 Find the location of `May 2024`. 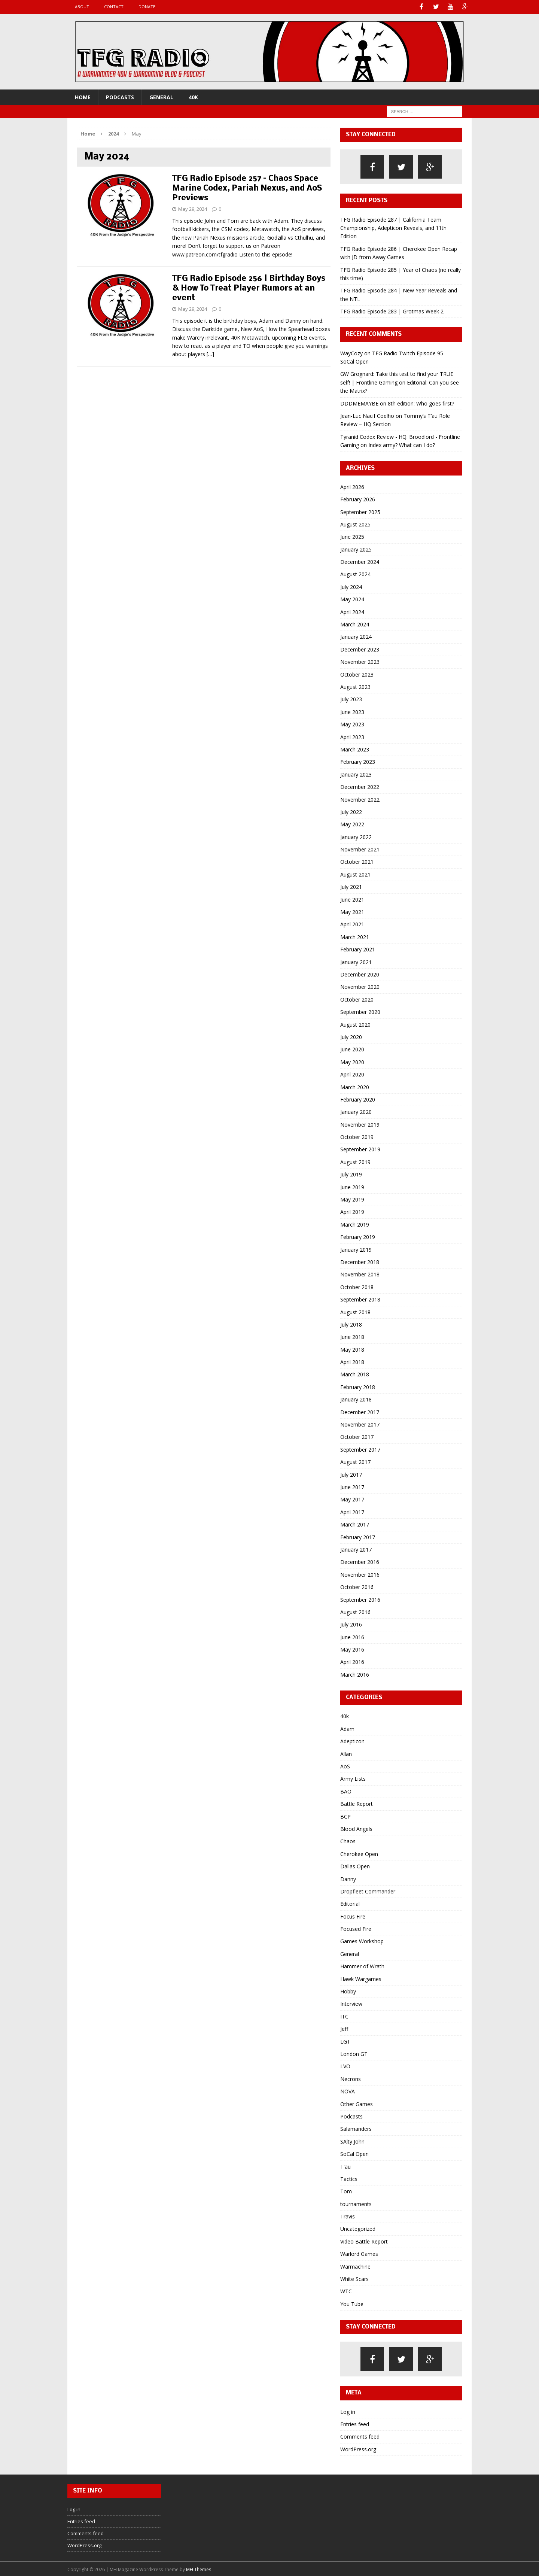

May 2024 is located at coordinates (352, 598).